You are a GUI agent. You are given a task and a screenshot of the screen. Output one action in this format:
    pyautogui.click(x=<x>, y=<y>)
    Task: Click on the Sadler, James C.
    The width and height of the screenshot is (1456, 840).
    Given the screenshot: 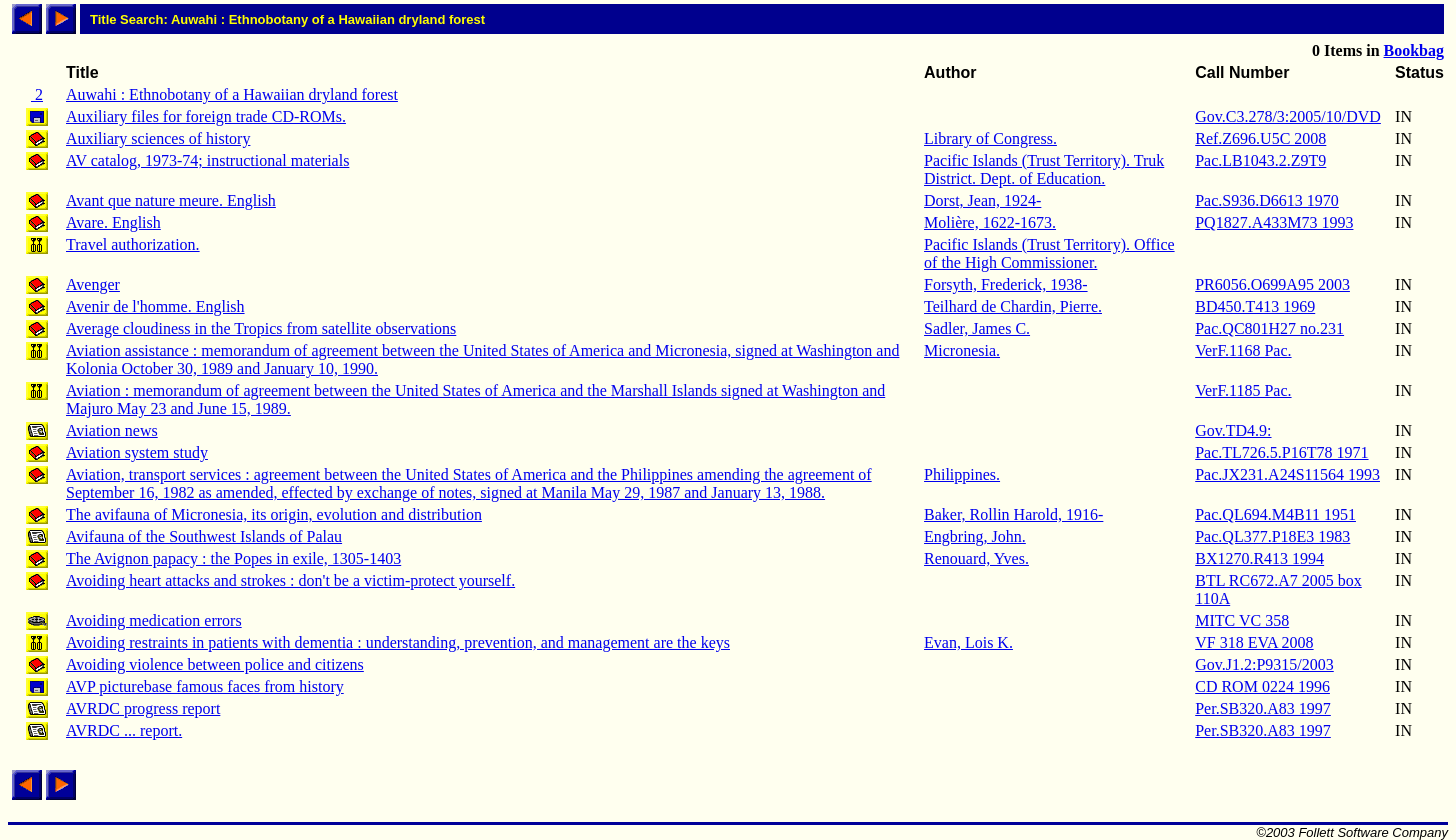 What is the action you would take?
    pyautogui.click(x=977, y=328)
    